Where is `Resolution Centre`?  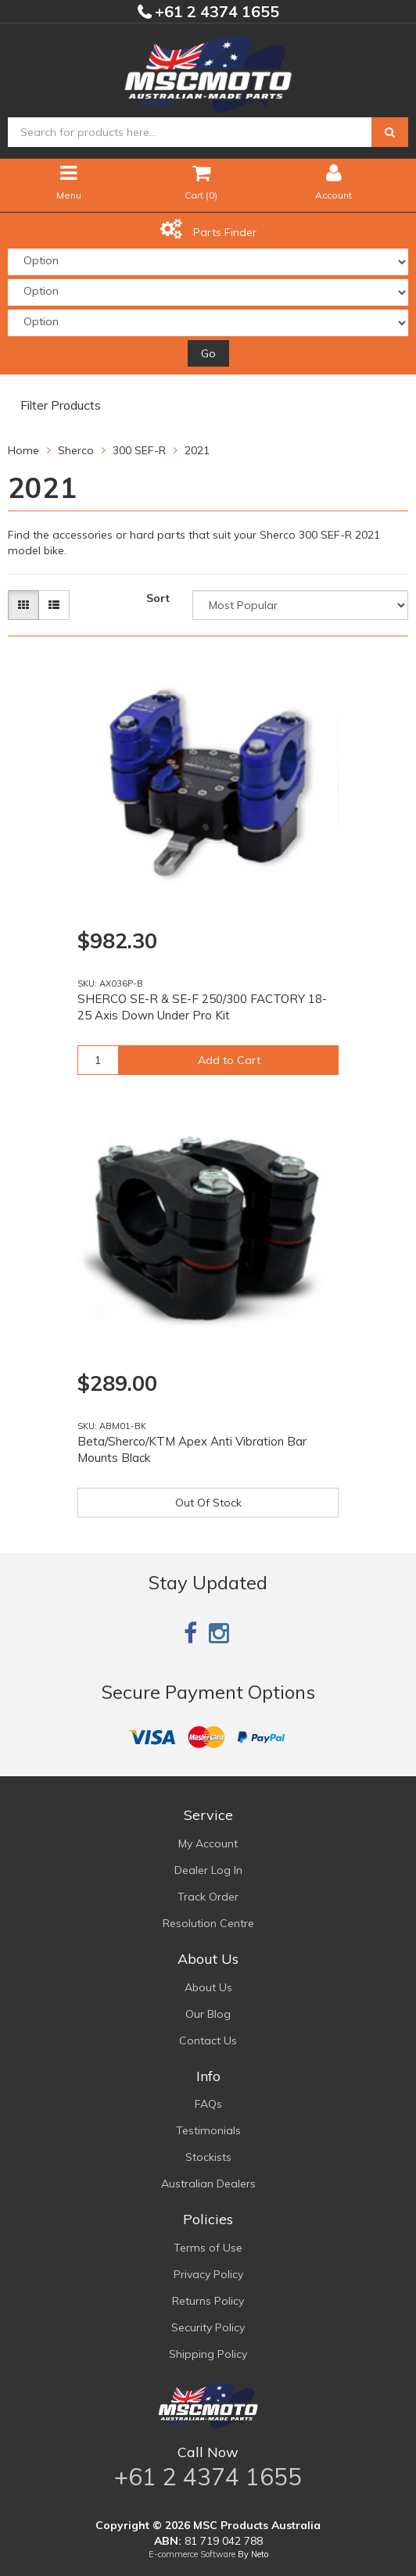 Resolution Centre is located at coordinates (208, 1923).